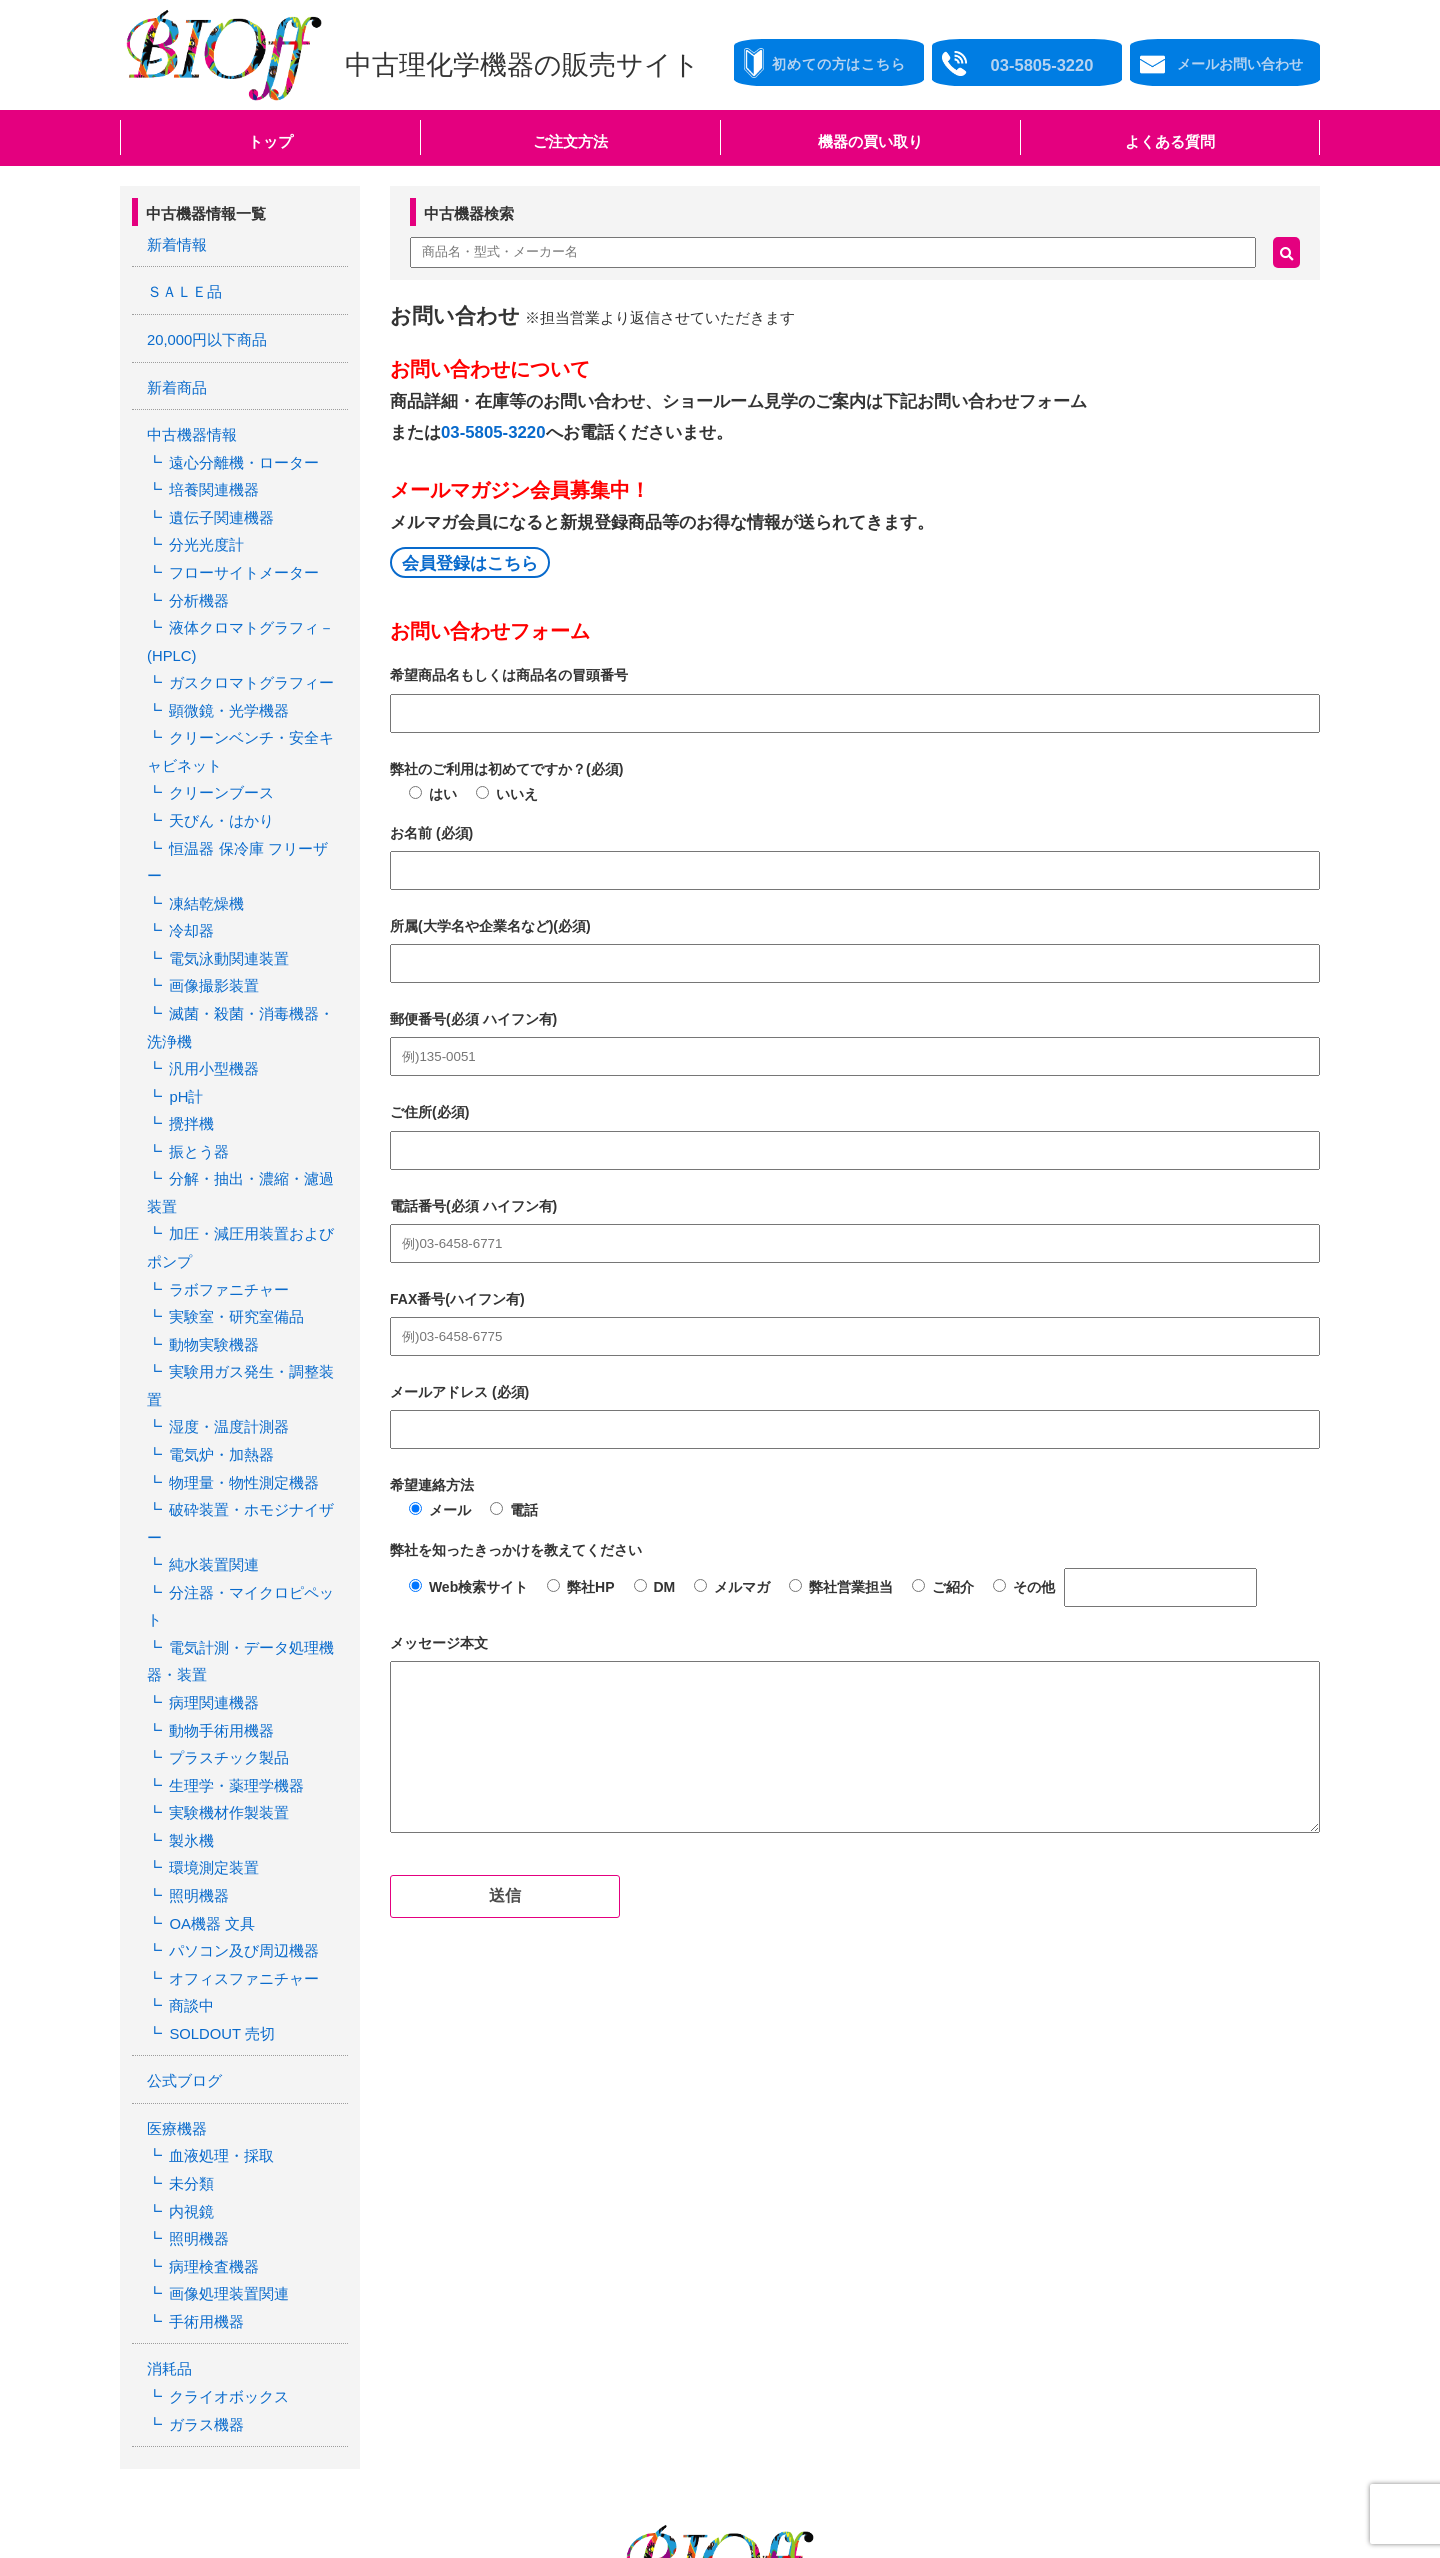  What do you see at coordinates (470, 563) in the screenshot?
I see `会員登録はこちら` at bounding box center [470, 563].